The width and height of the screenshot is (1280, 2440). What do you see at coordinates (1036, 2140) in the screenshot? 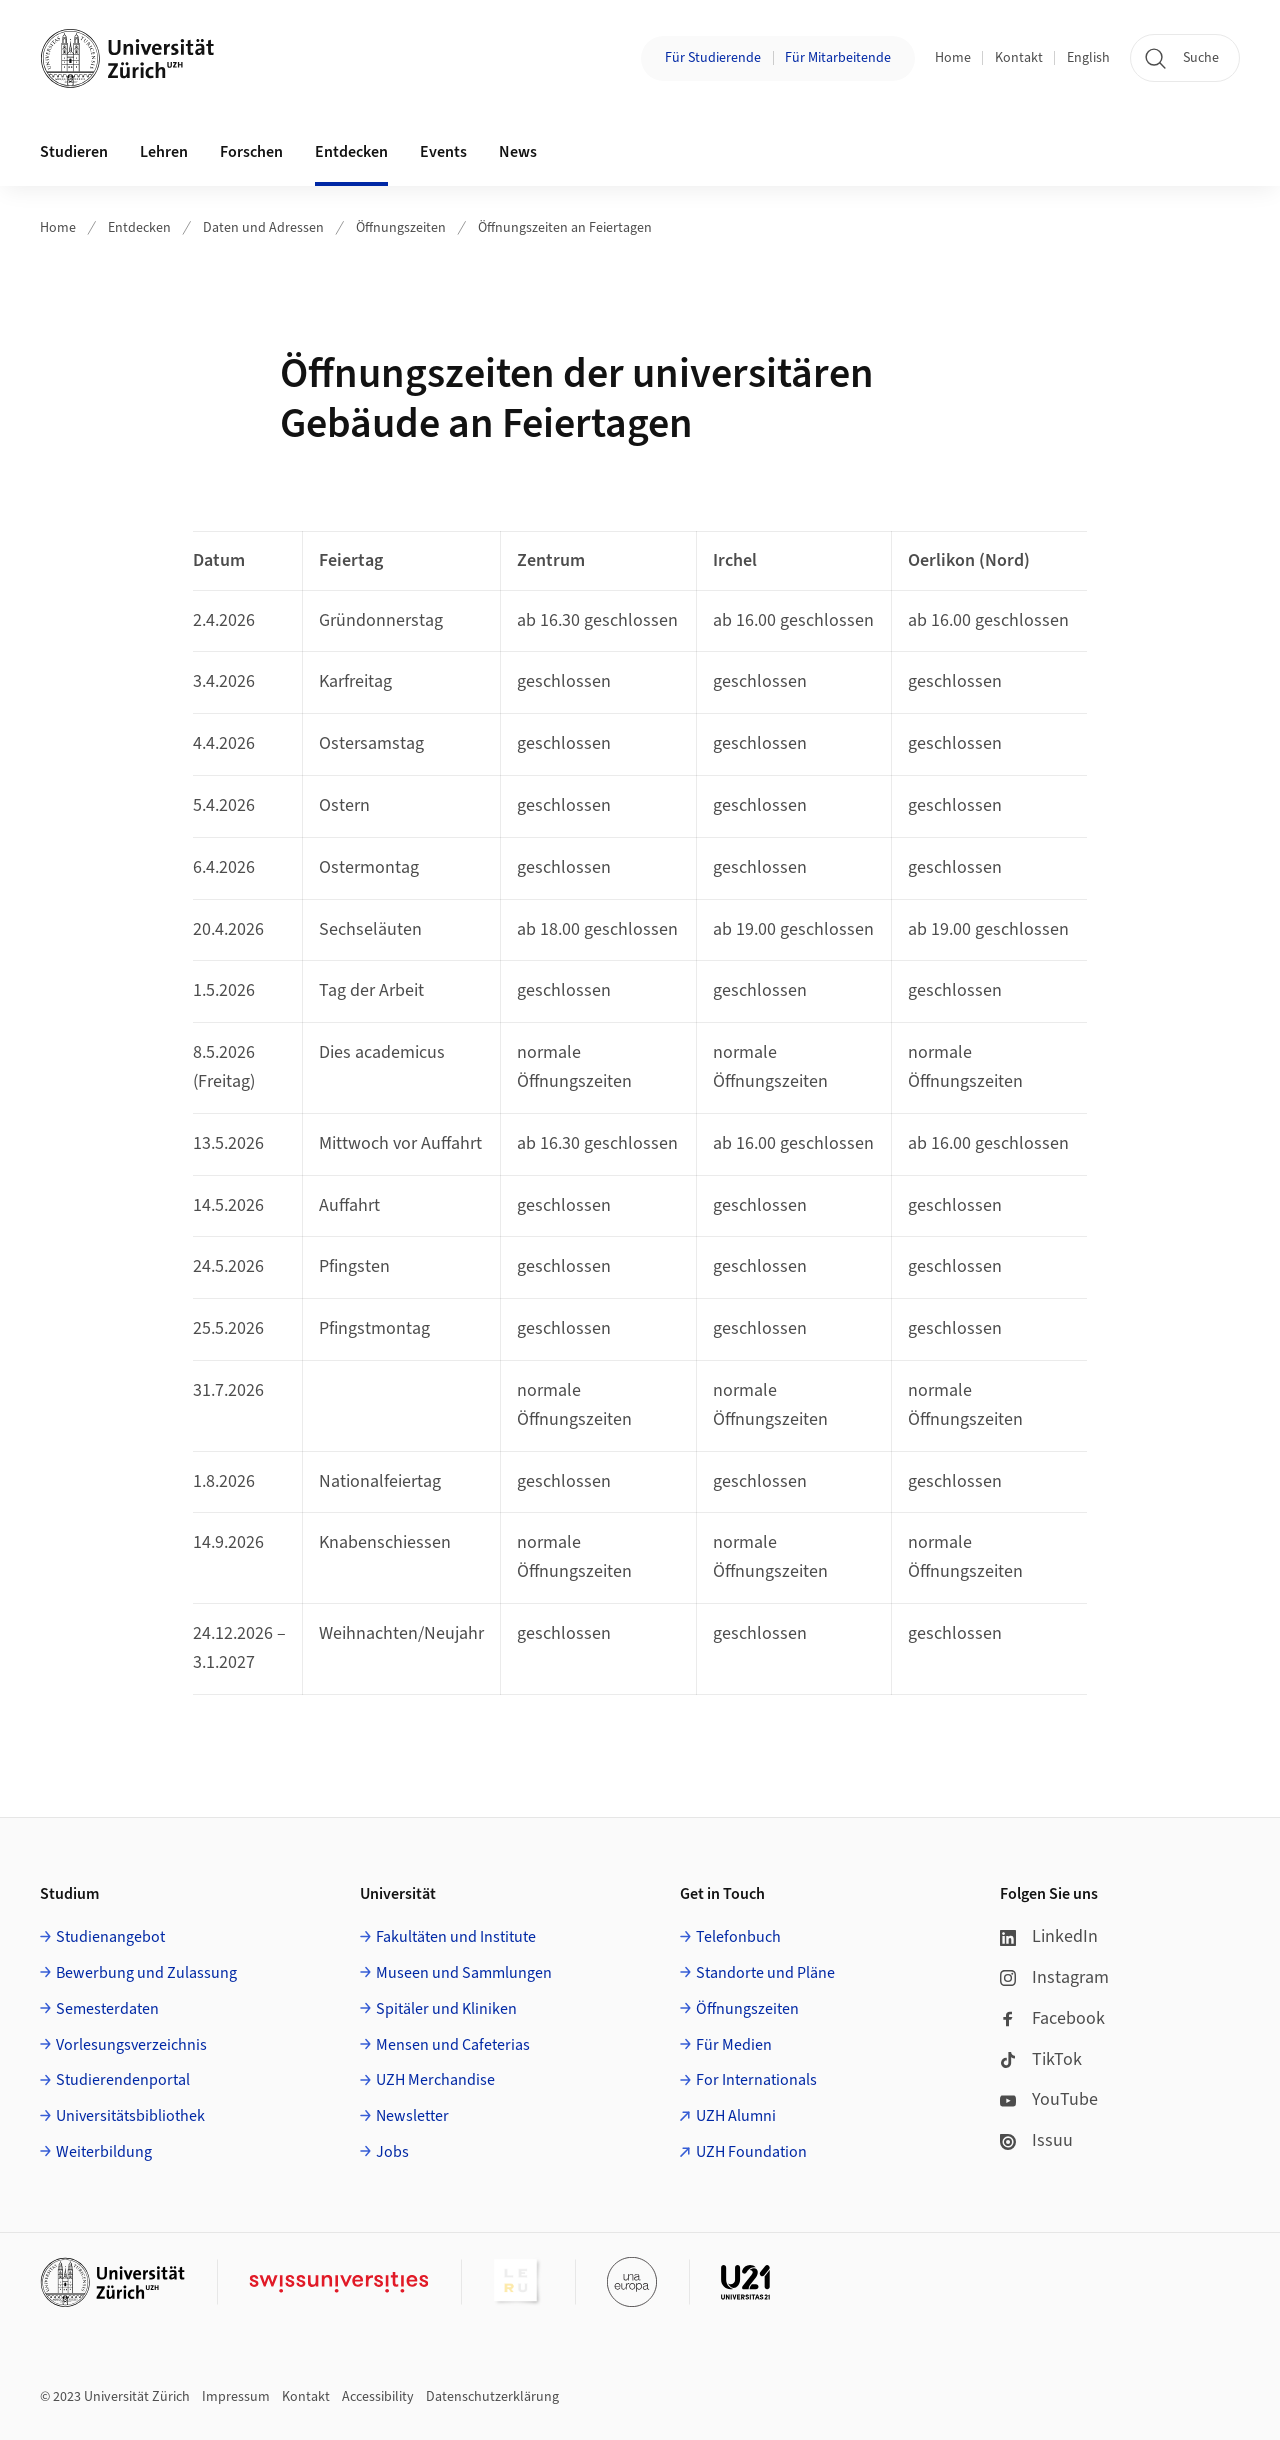
I see `Issuu` at bounding box center [1036, 2140].